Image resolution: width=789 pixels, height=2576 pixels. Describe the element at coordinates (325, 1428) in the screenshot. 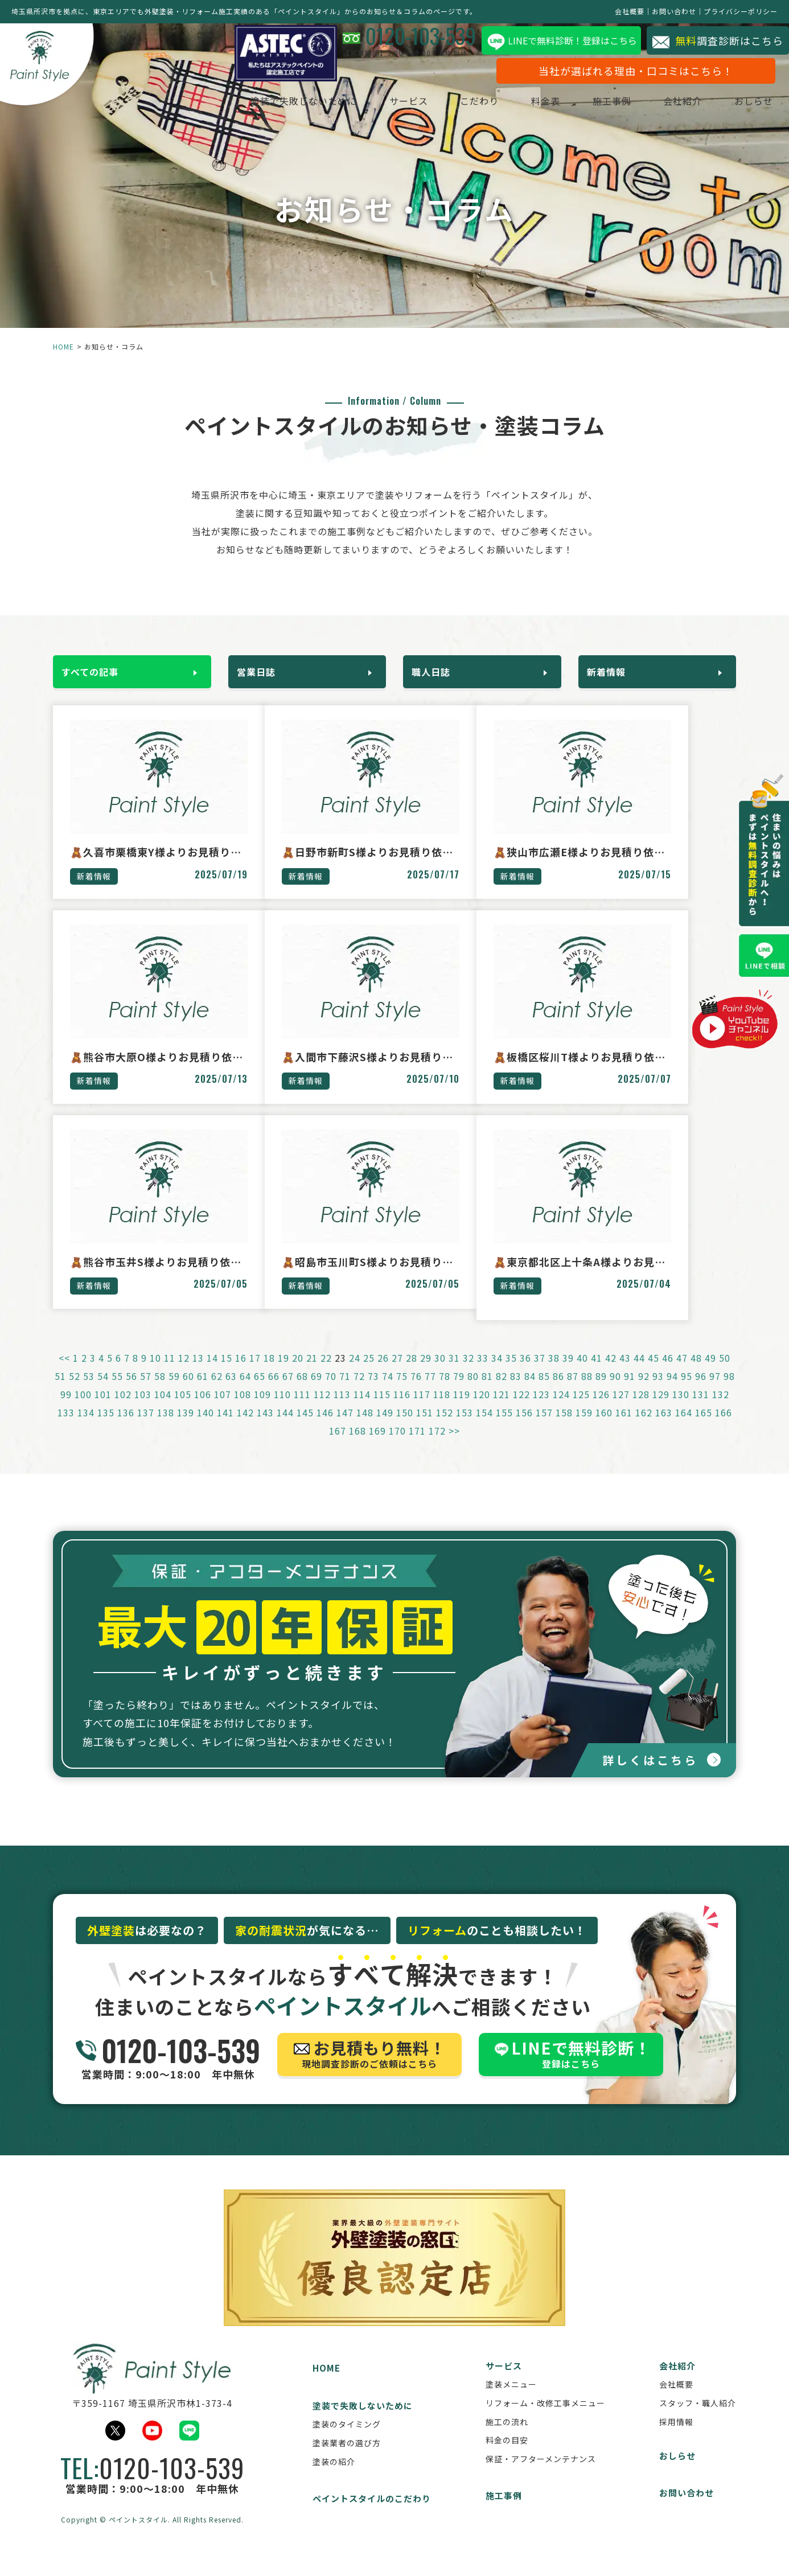

I see `146` at that location.